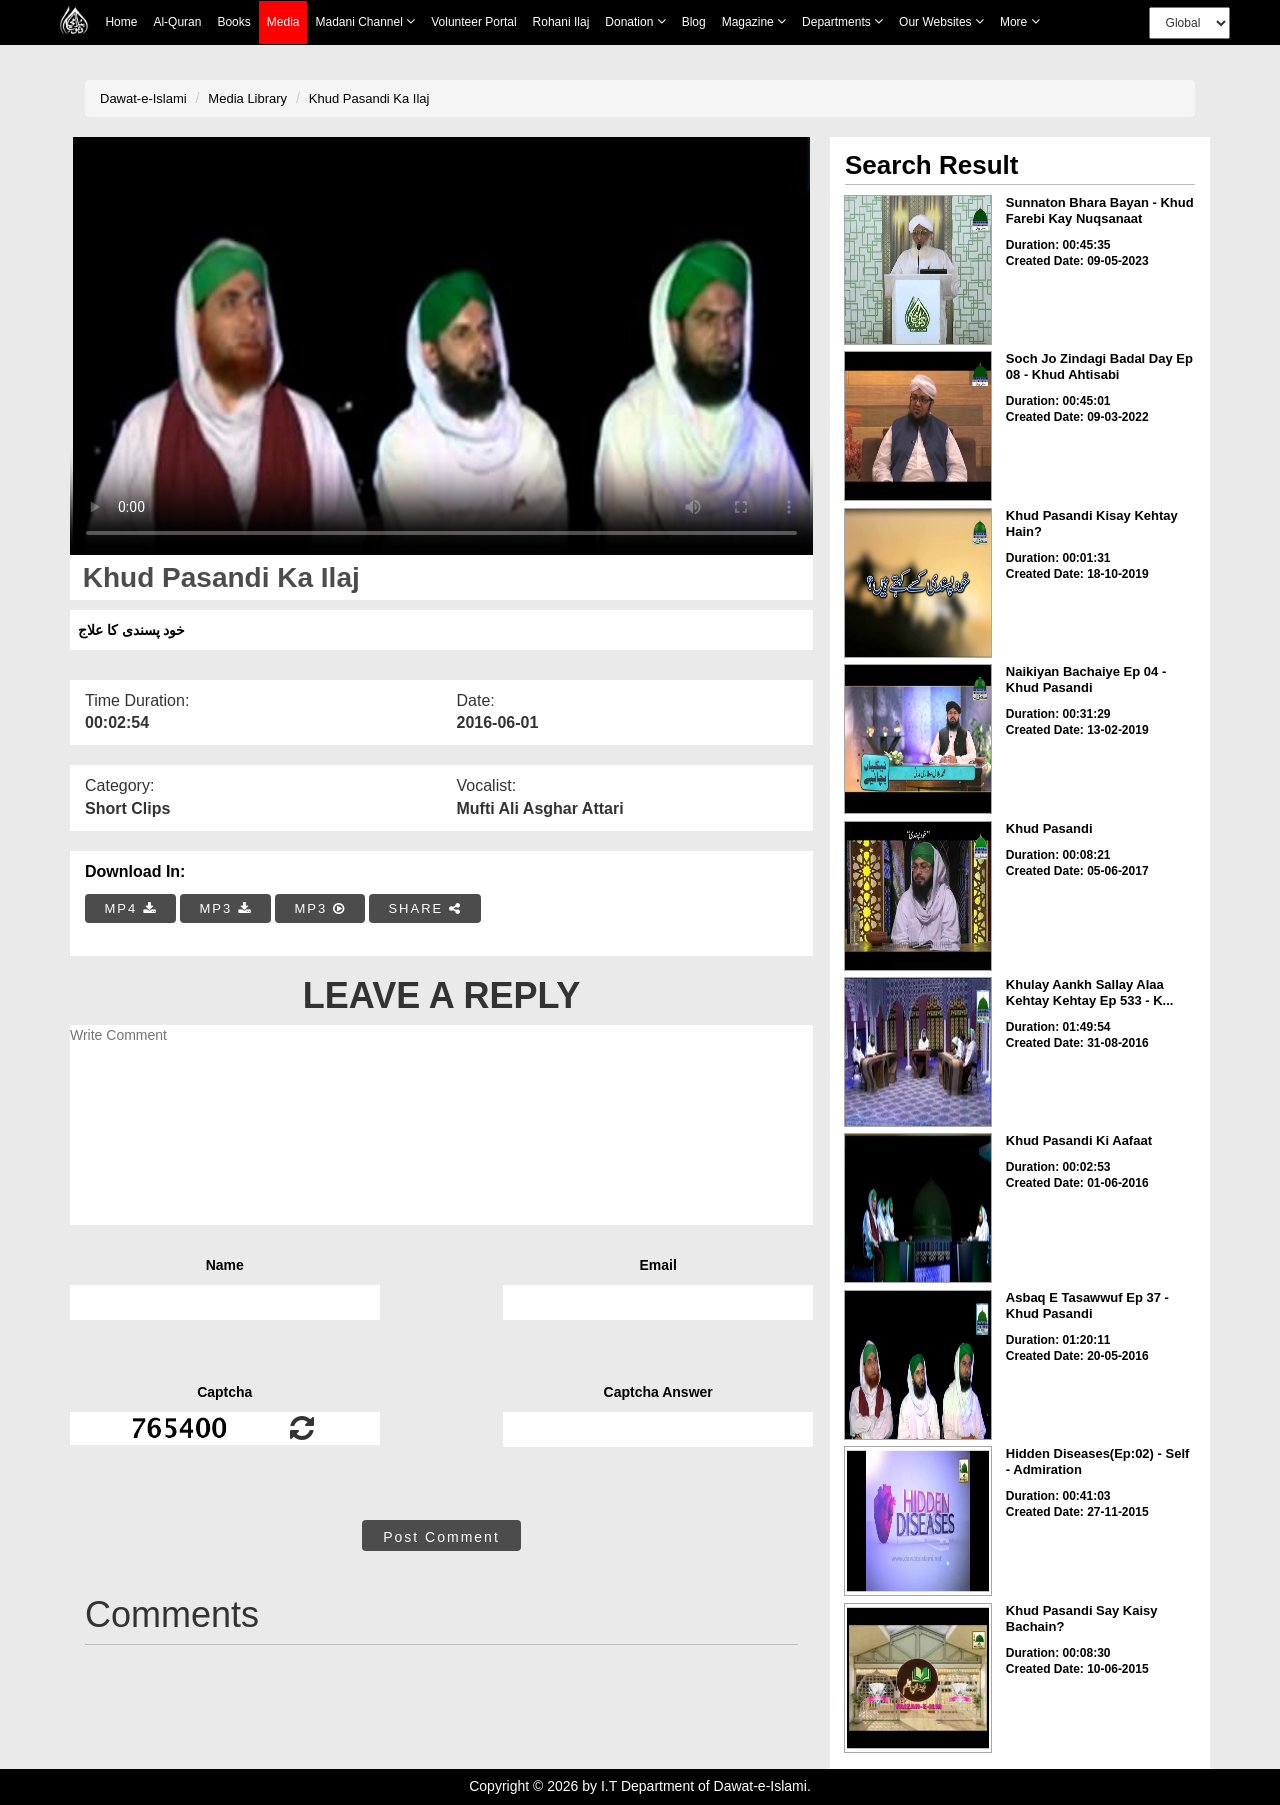 This screenshot has height=1805, width=1280. What do you see at coordinates (131, 908) in the screenshot?
I see `MP4` at bounding box center [131, 908].